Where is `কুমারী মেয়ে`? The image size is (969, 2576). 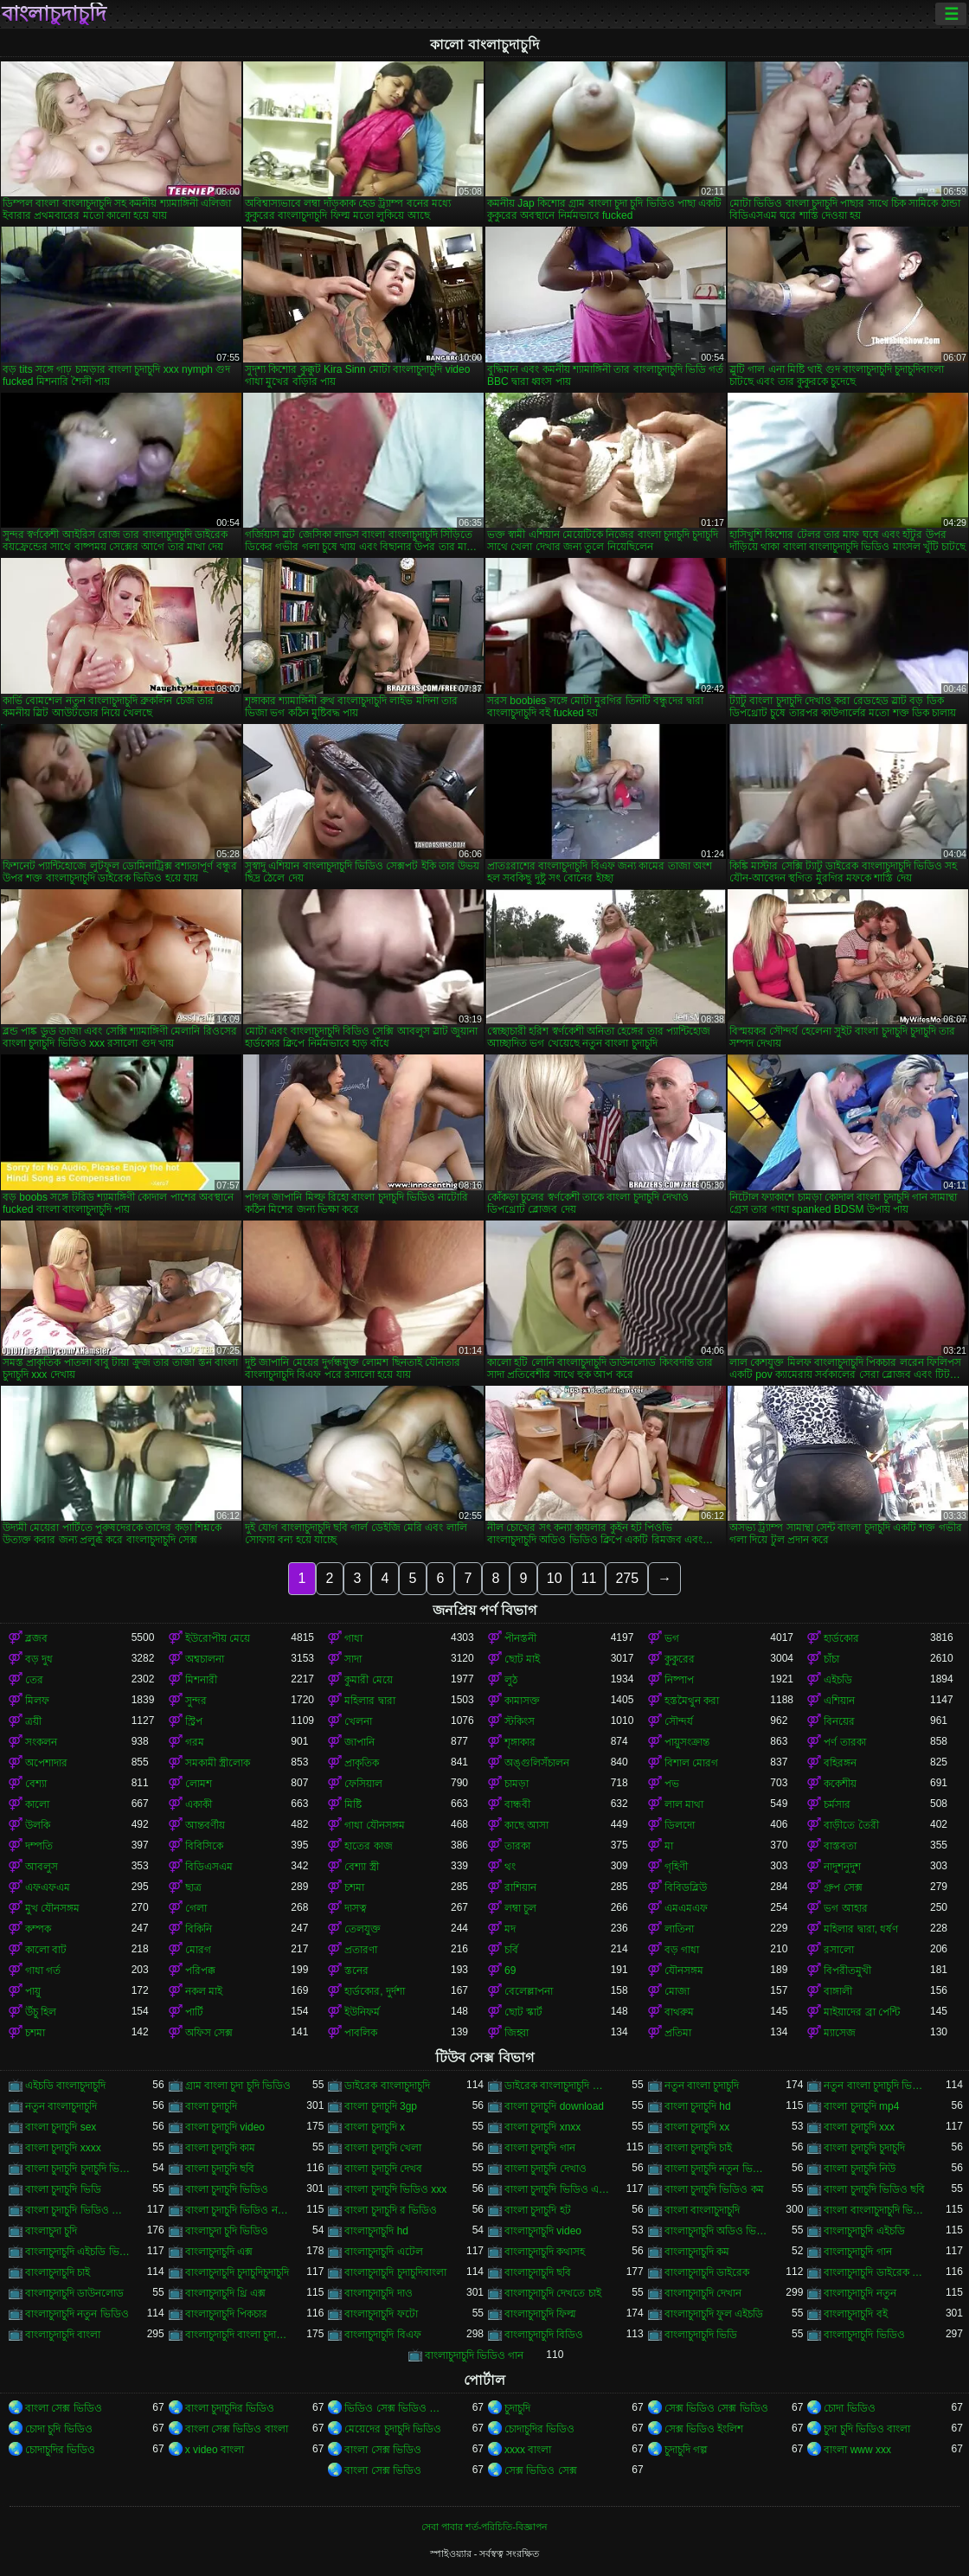 কুমারী মেয়ে is located at coordinates (368, 1680).